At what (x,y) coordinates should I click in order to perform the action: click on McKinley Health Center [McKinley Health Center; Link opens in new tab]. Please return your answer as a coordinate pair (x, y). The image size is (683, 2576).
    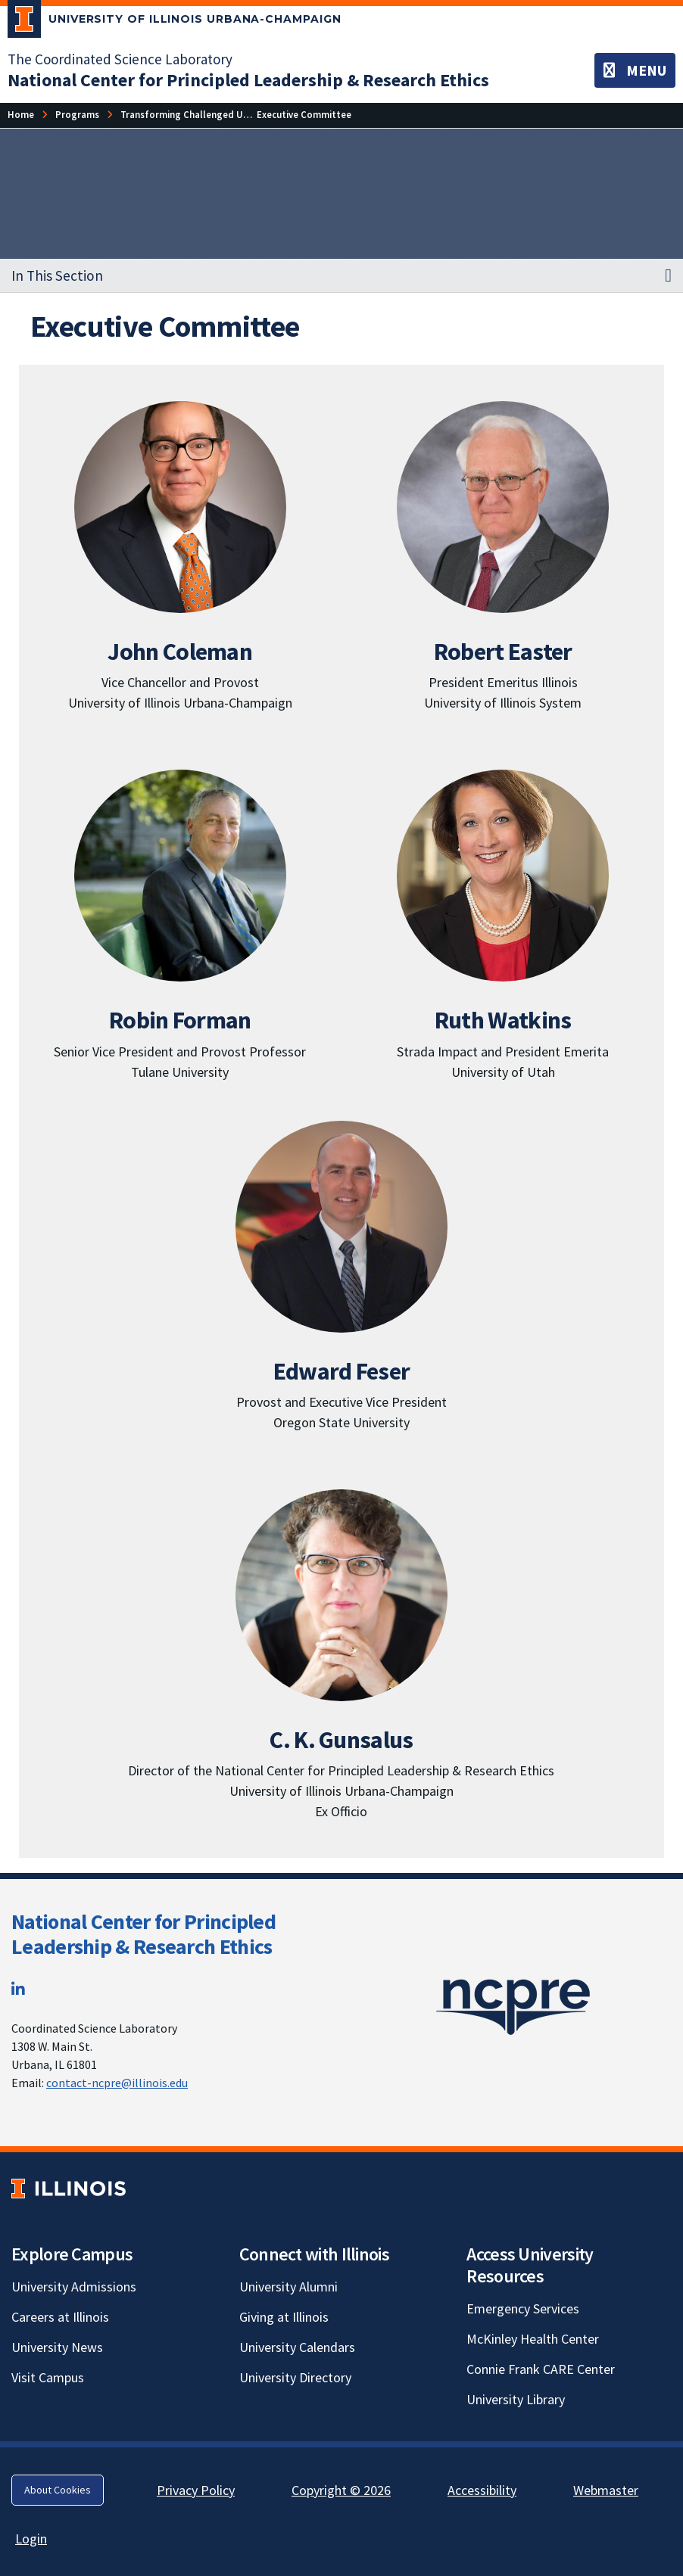
    Looking at the image, I should click on (532, 2338).